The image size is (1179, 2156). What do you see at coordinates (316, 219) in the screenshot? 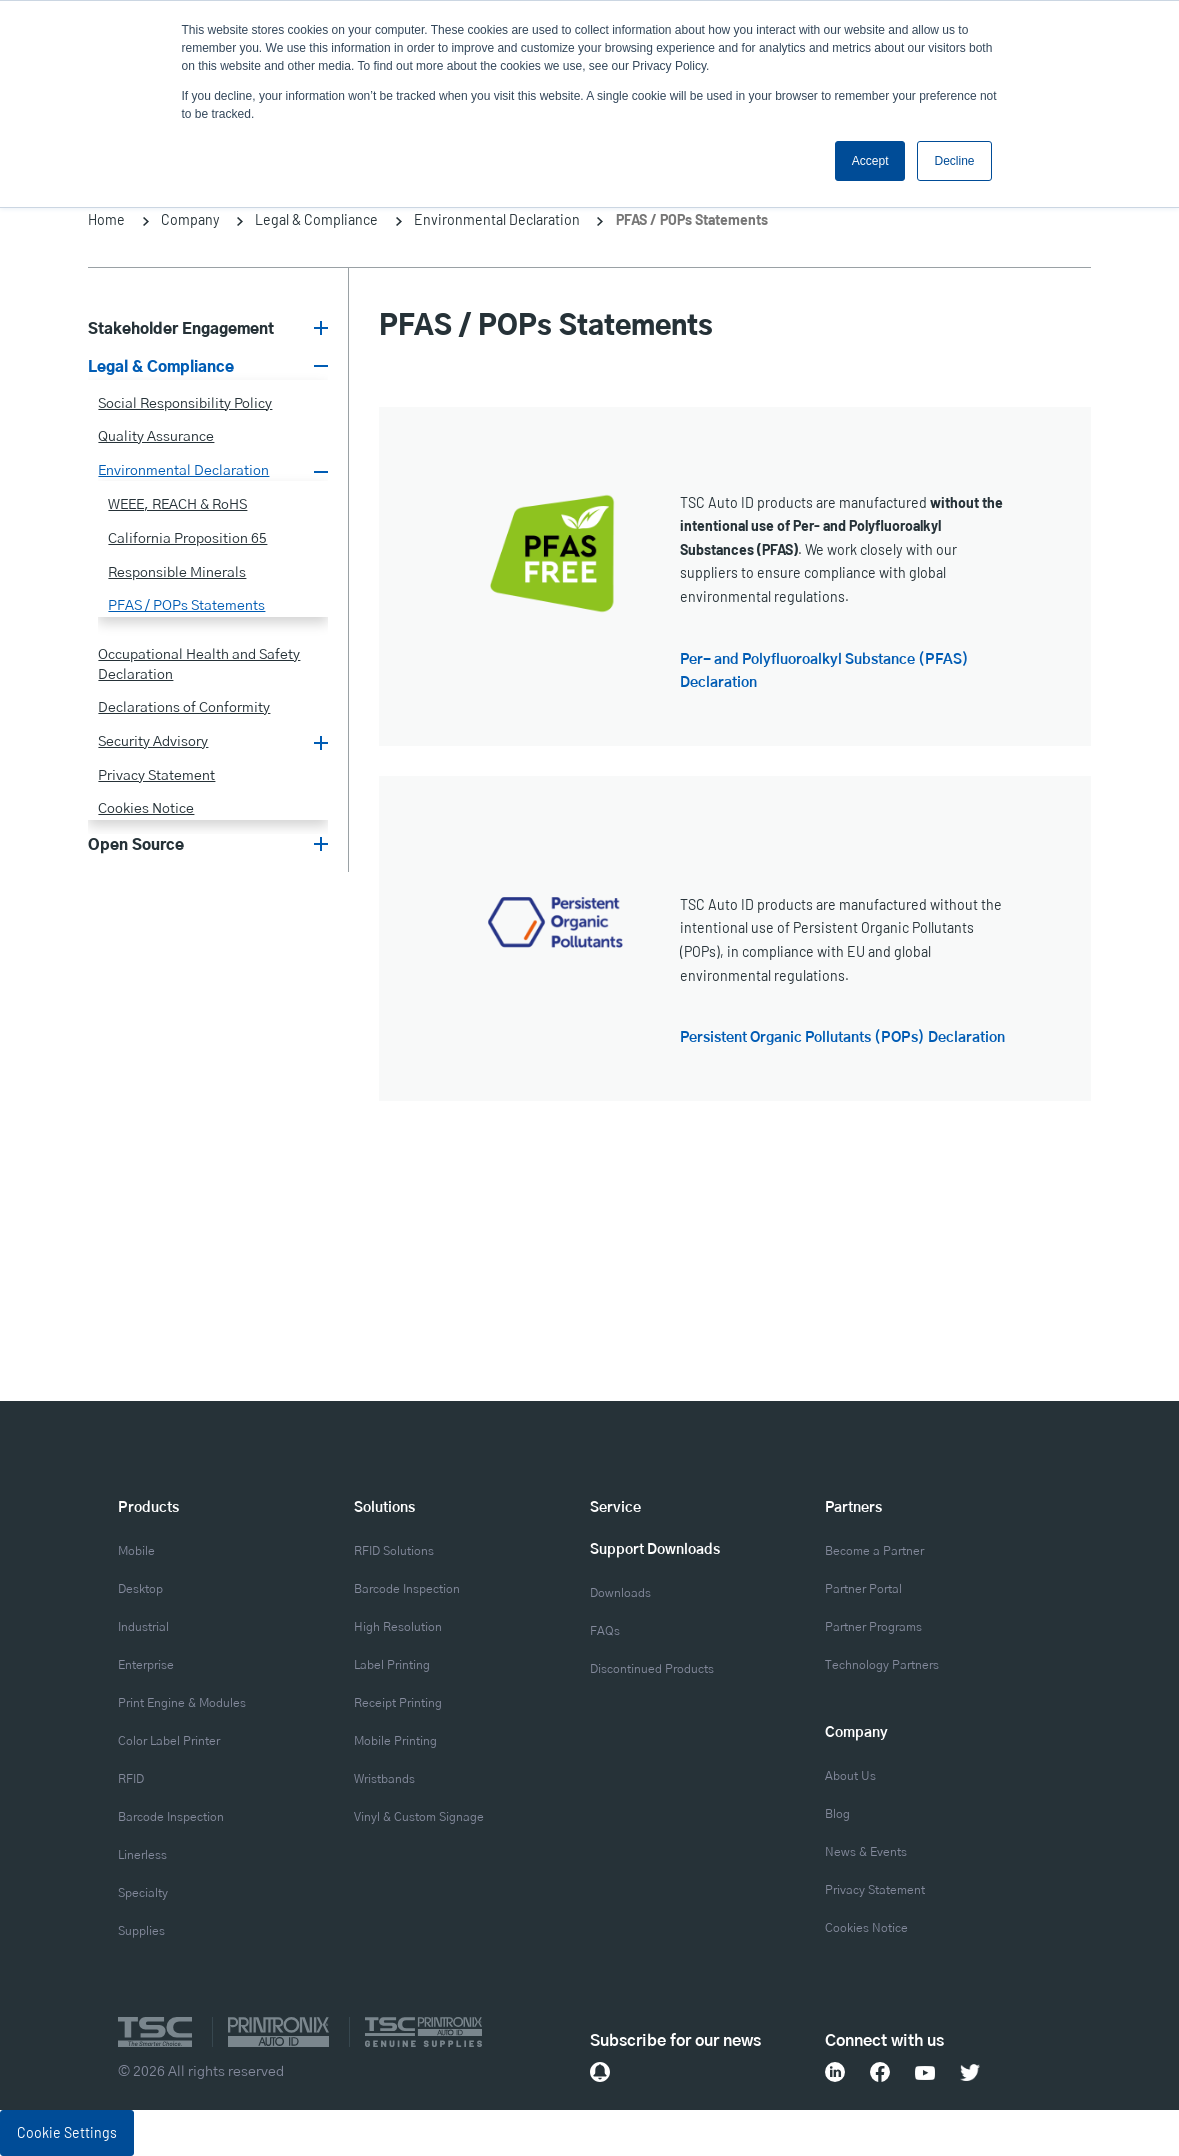
I see `Legal & Compliance` at bounding box center [316, 219].